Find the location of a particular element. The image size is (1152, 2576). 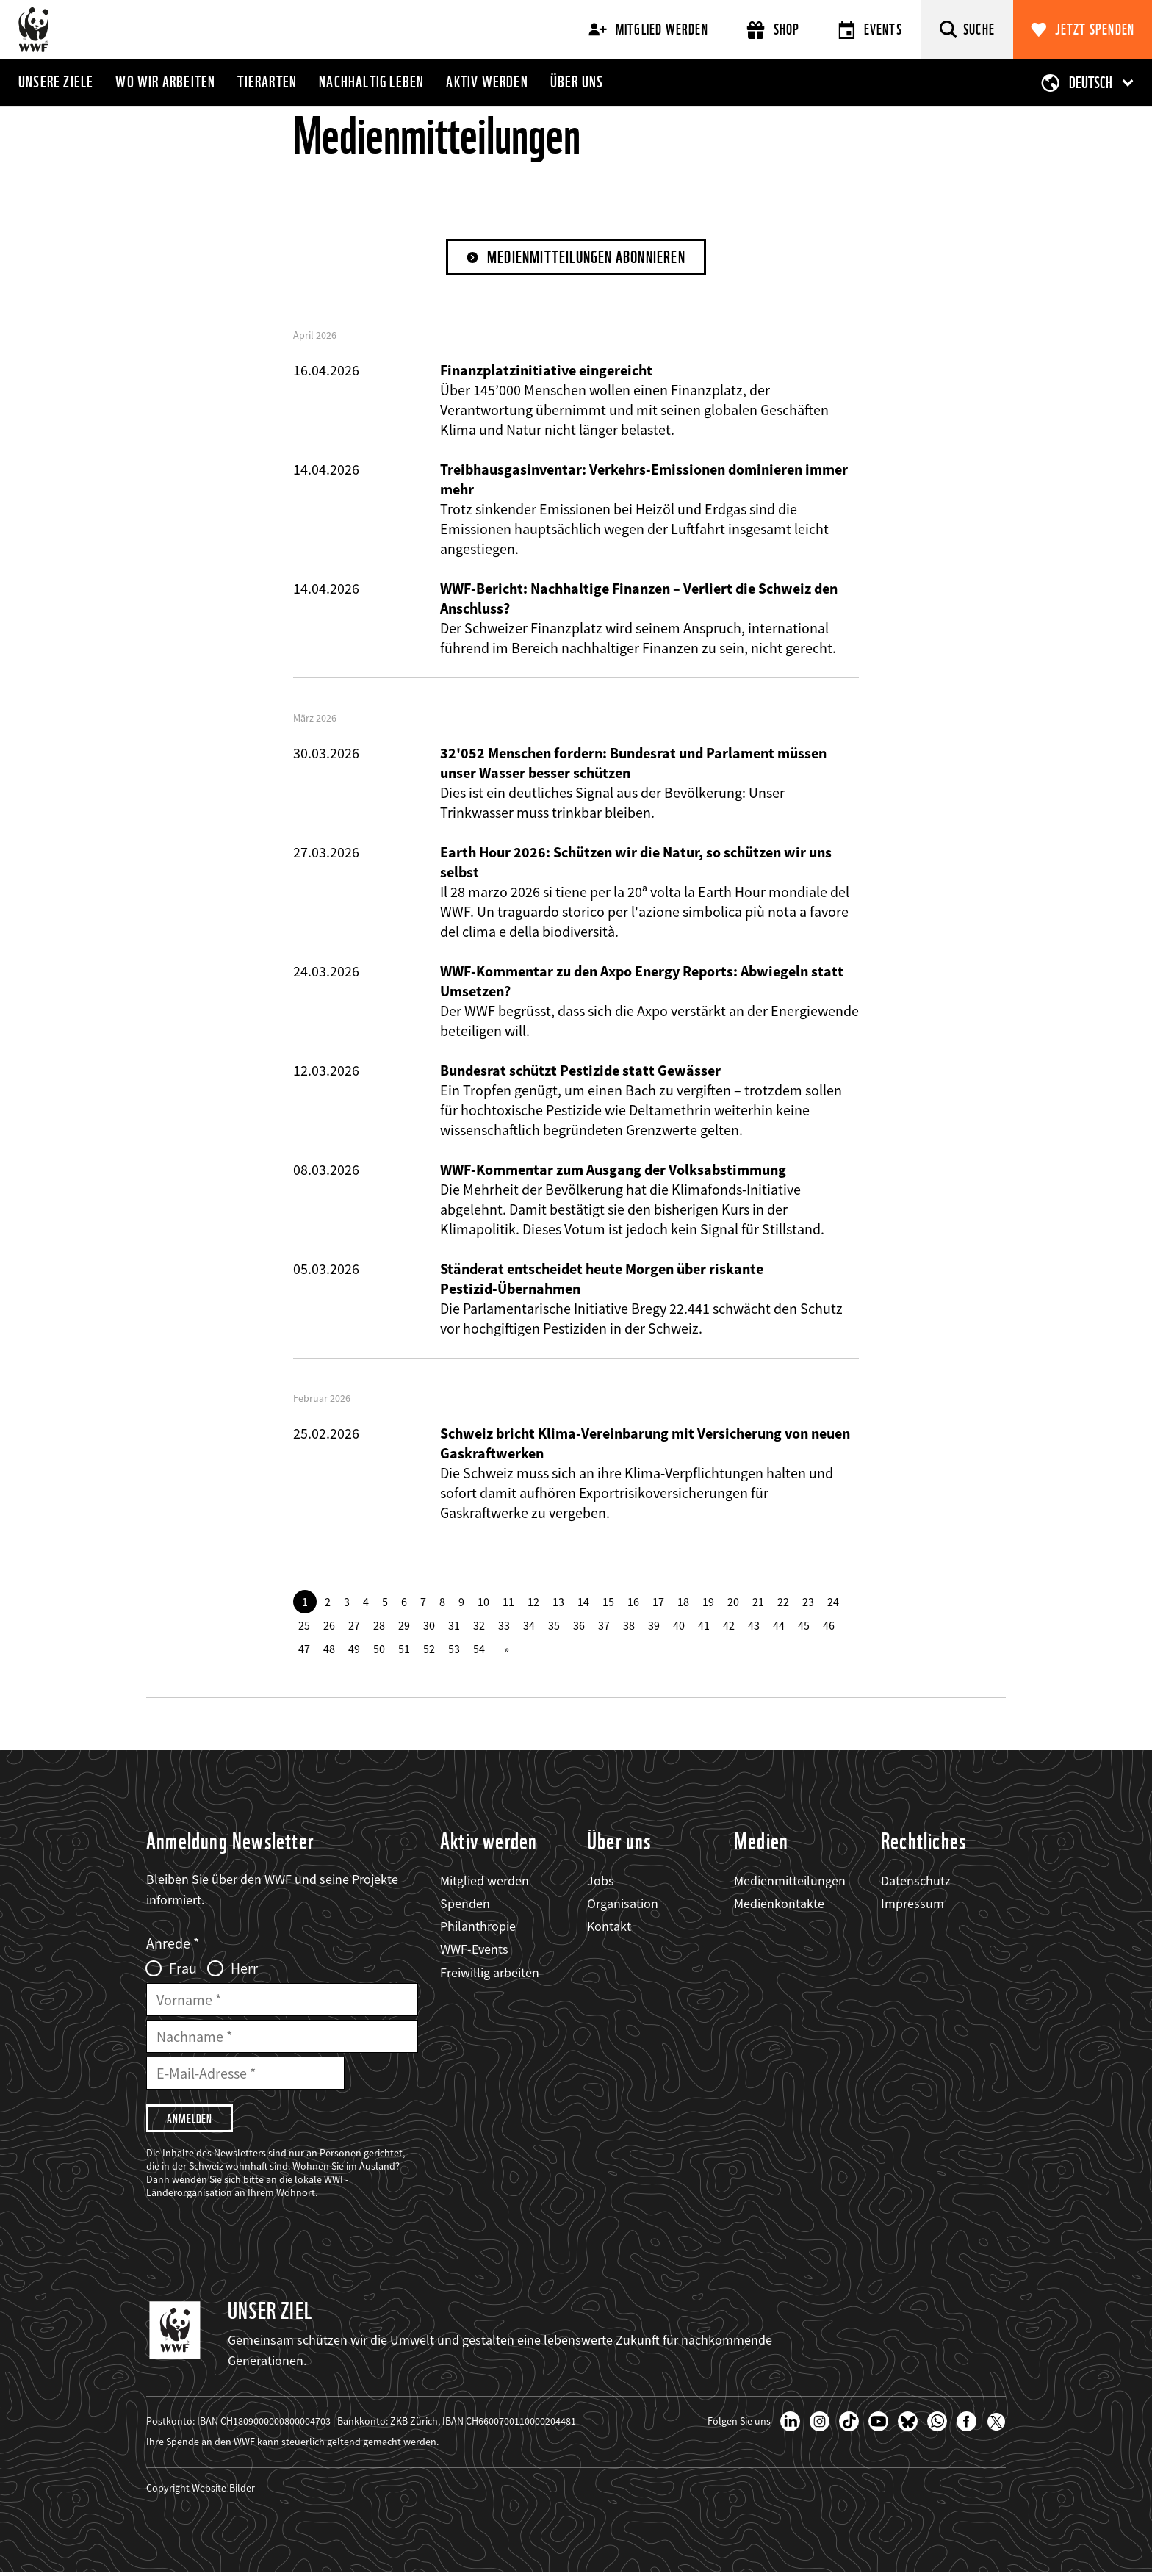

Organisation is located at coordinates (622, 1904).